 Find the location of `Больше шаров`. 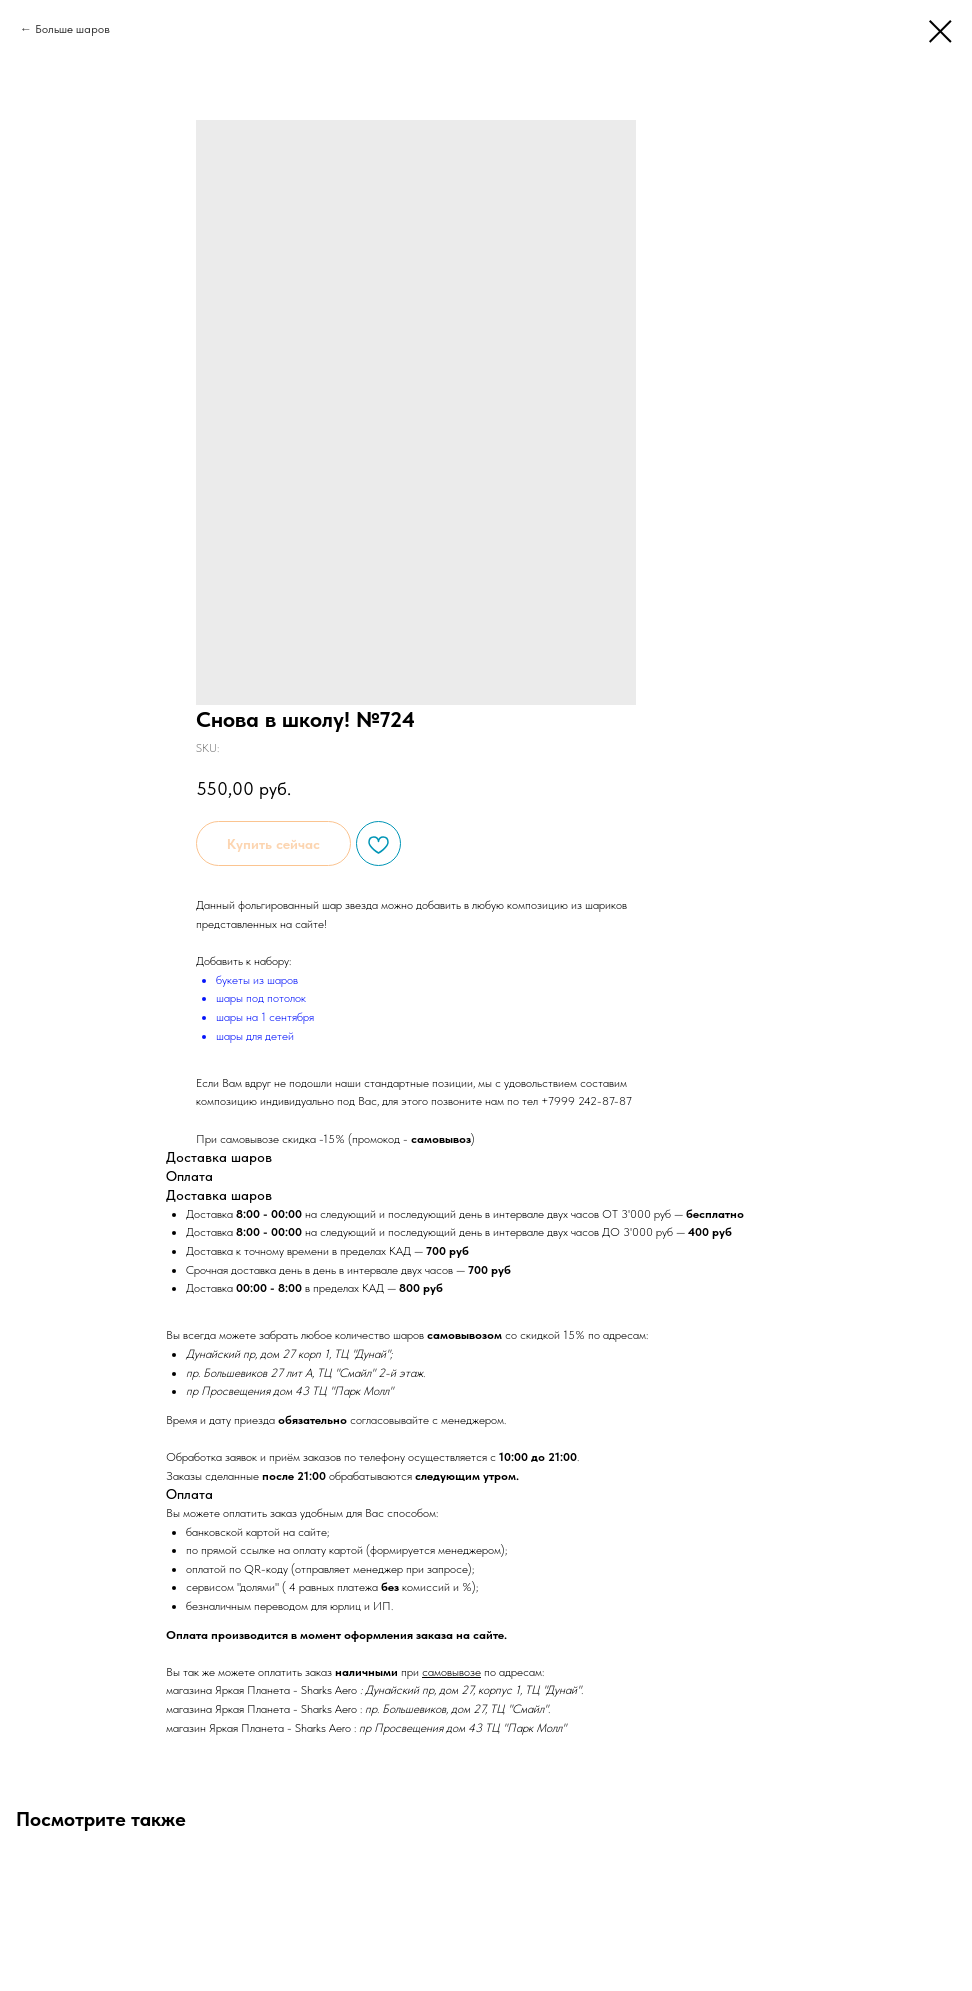

Больше шаров is located at coordinates (72, 29).